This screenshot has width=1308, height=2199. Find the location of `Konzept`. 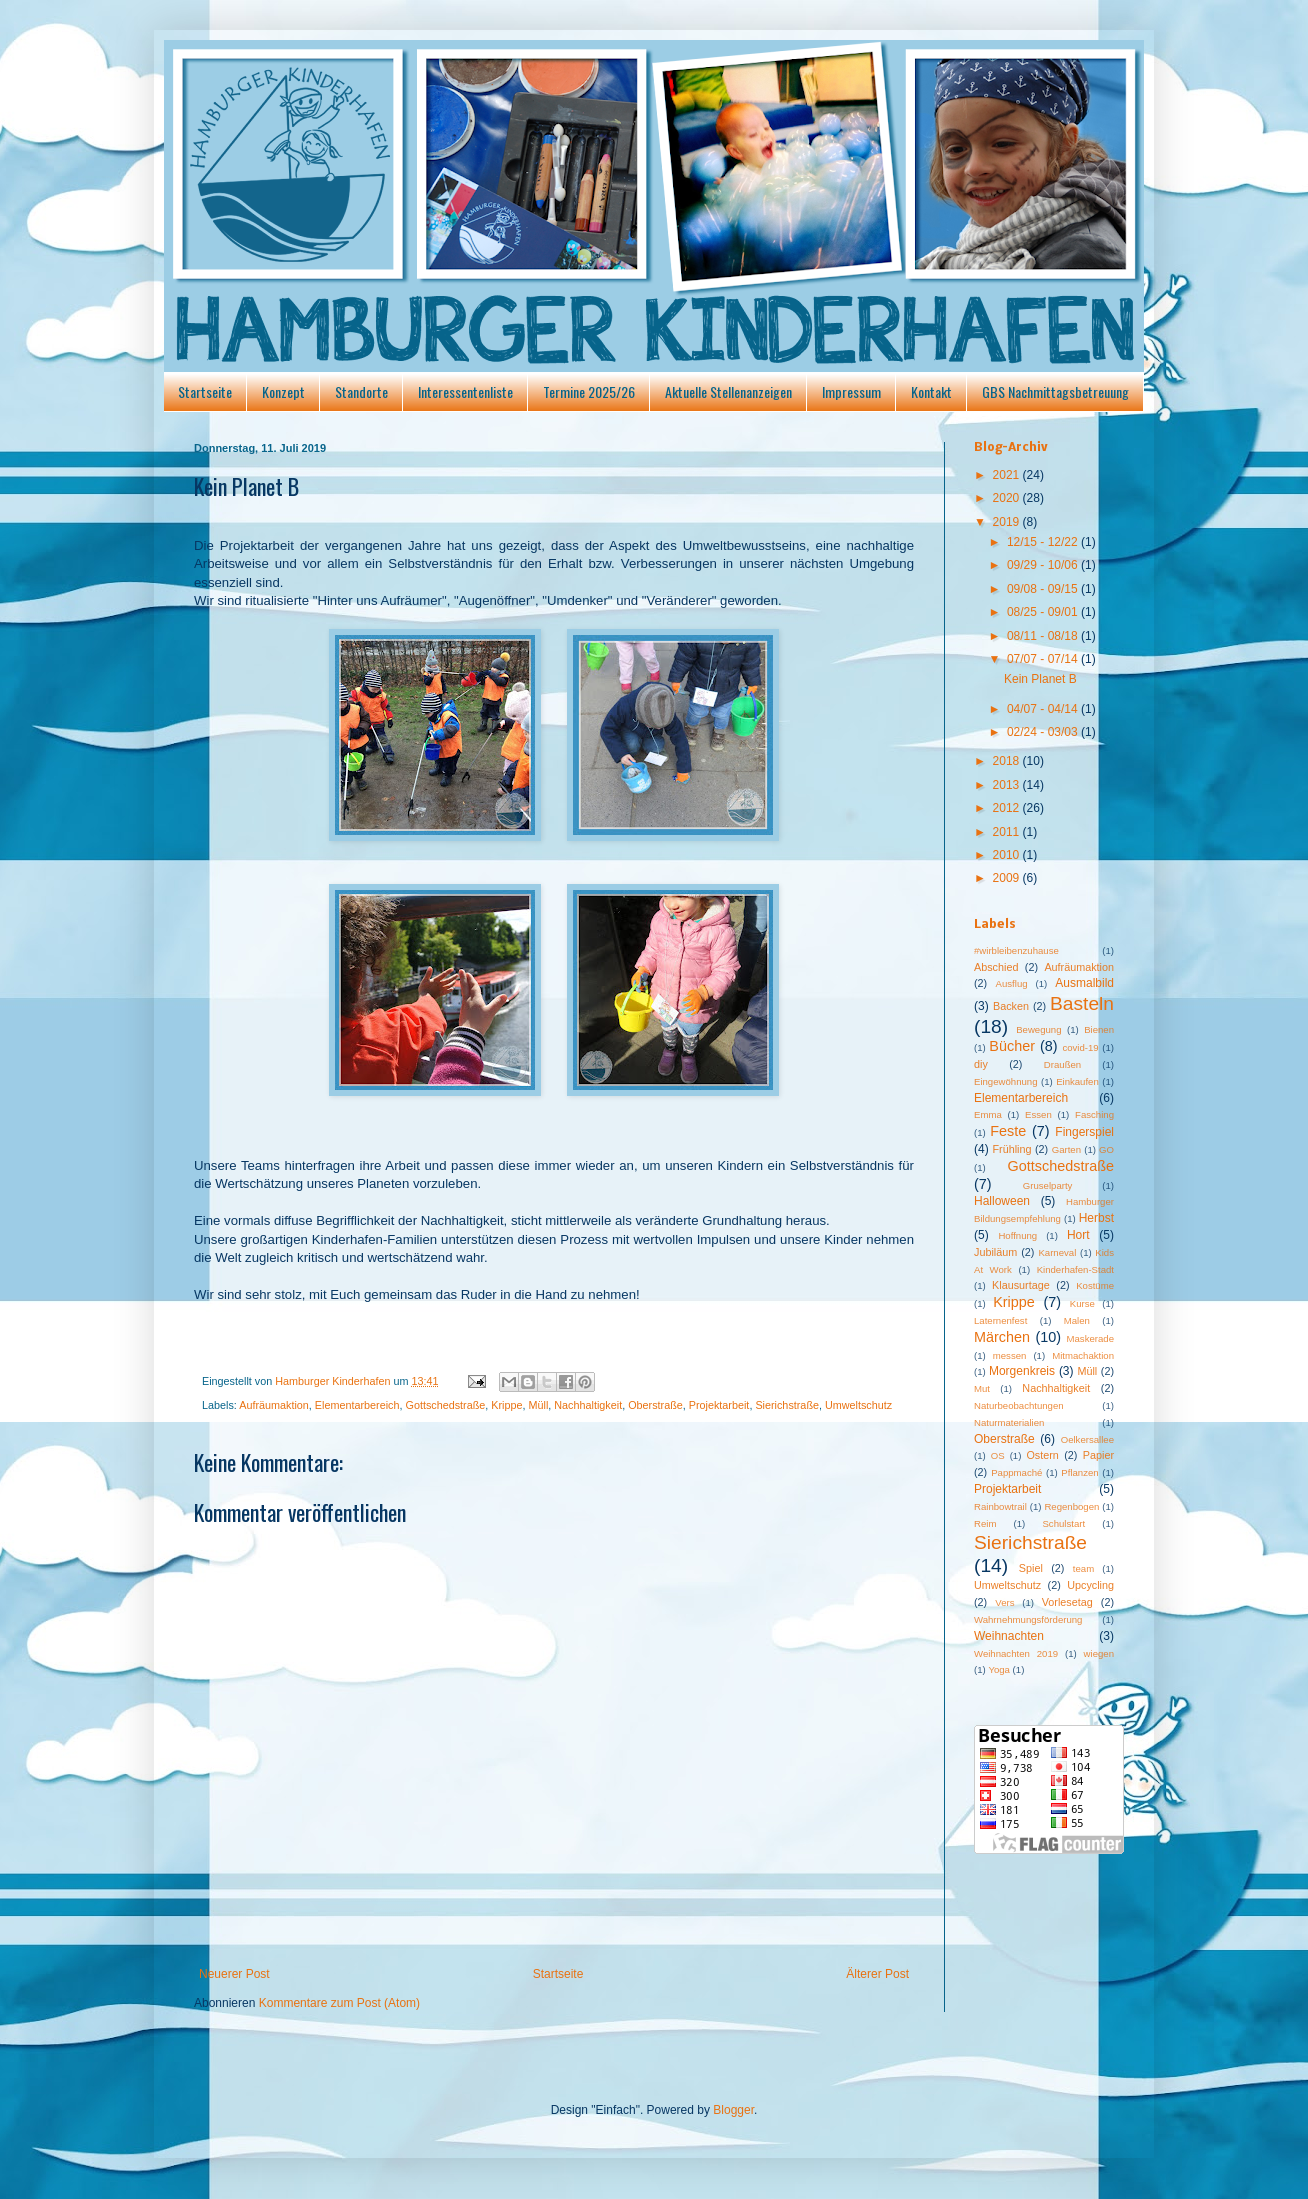

Konzept is located at coordinates (283, 391).